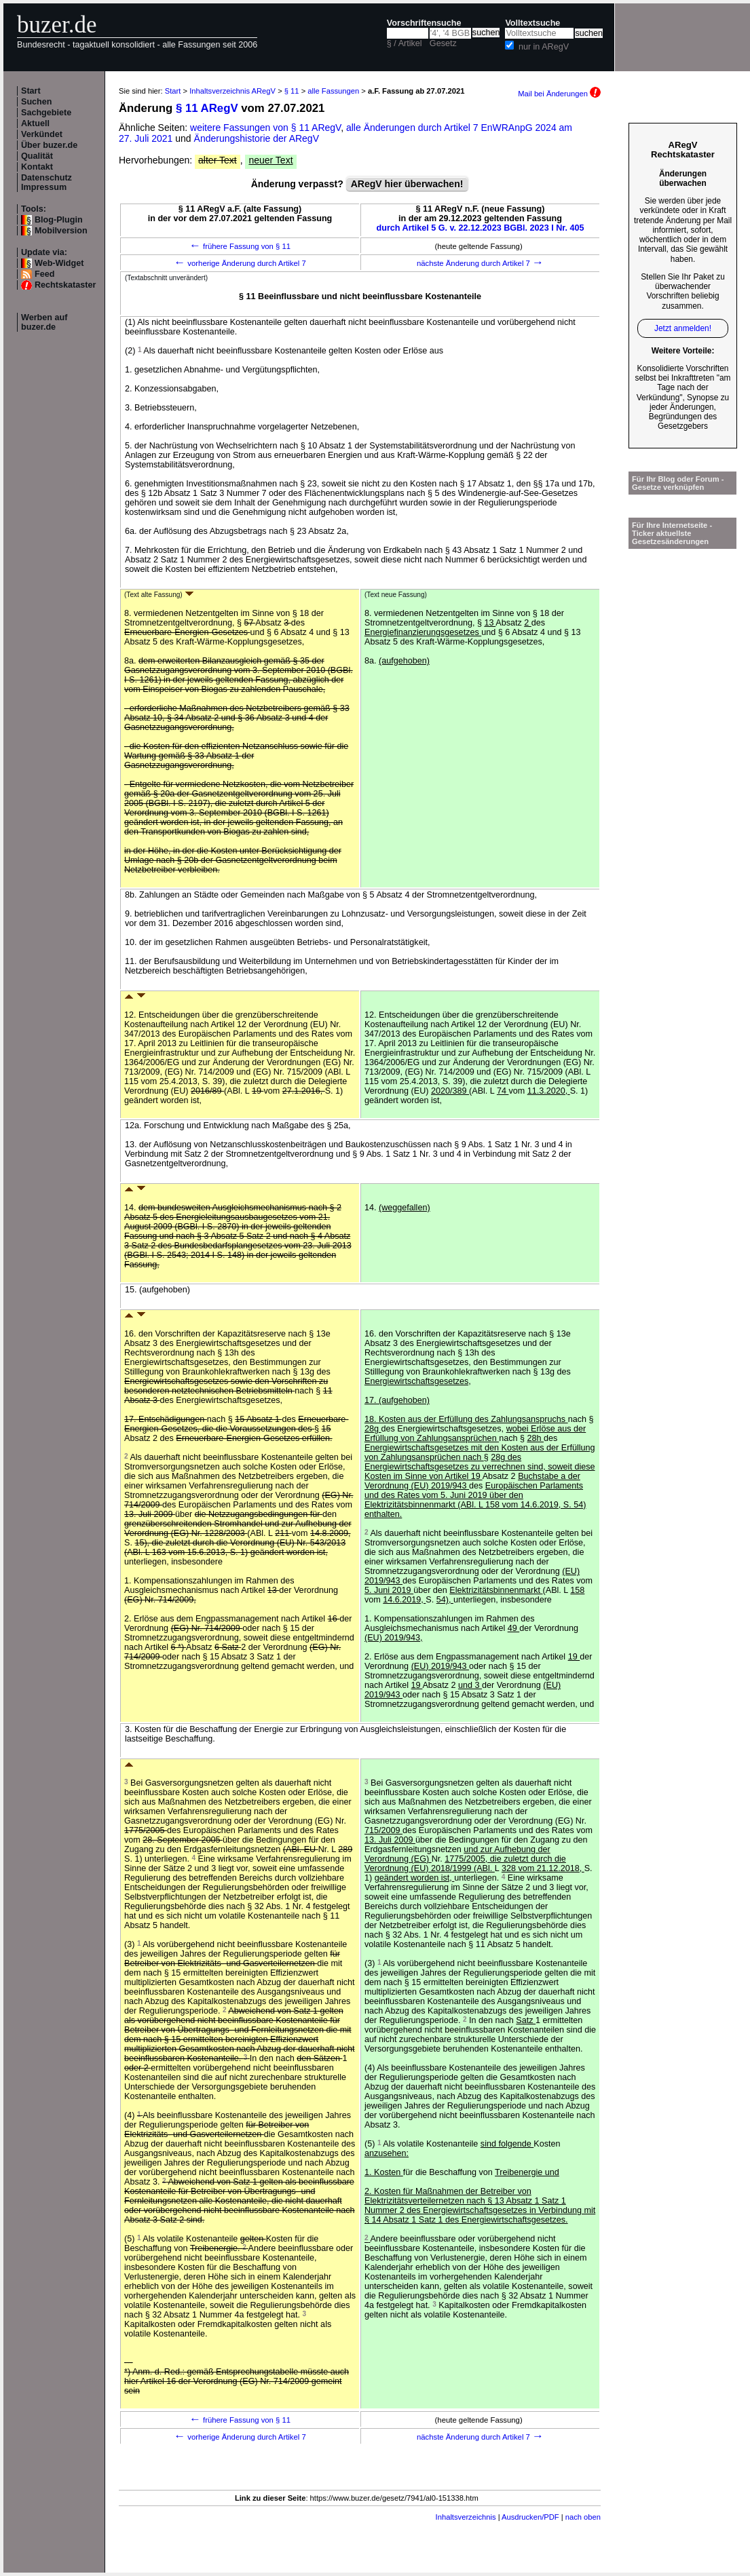  What do you see at coordinates (466, 2517) in the screenshot?
I see `Inhaltsverzeichnis` at bounding box center [466, 2517].